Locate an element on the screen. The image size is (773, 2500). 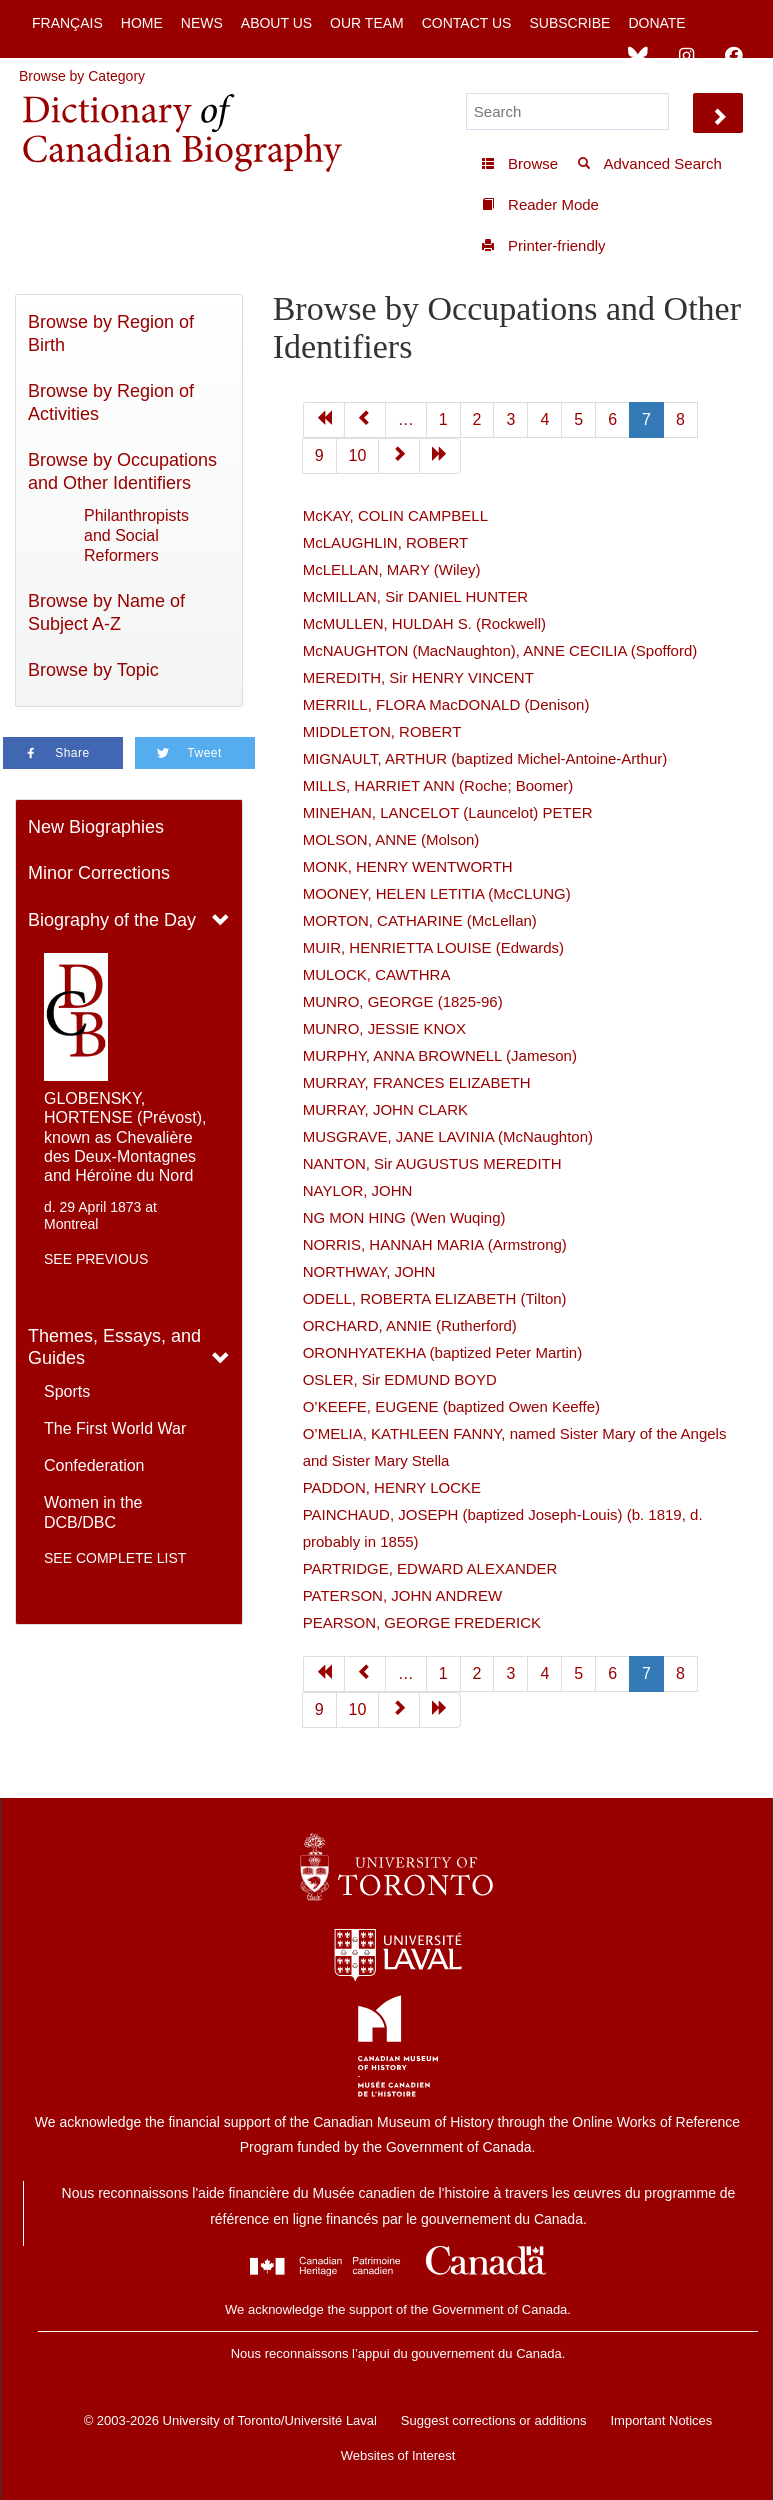
See complete list is located at coordinates (115, 1558).